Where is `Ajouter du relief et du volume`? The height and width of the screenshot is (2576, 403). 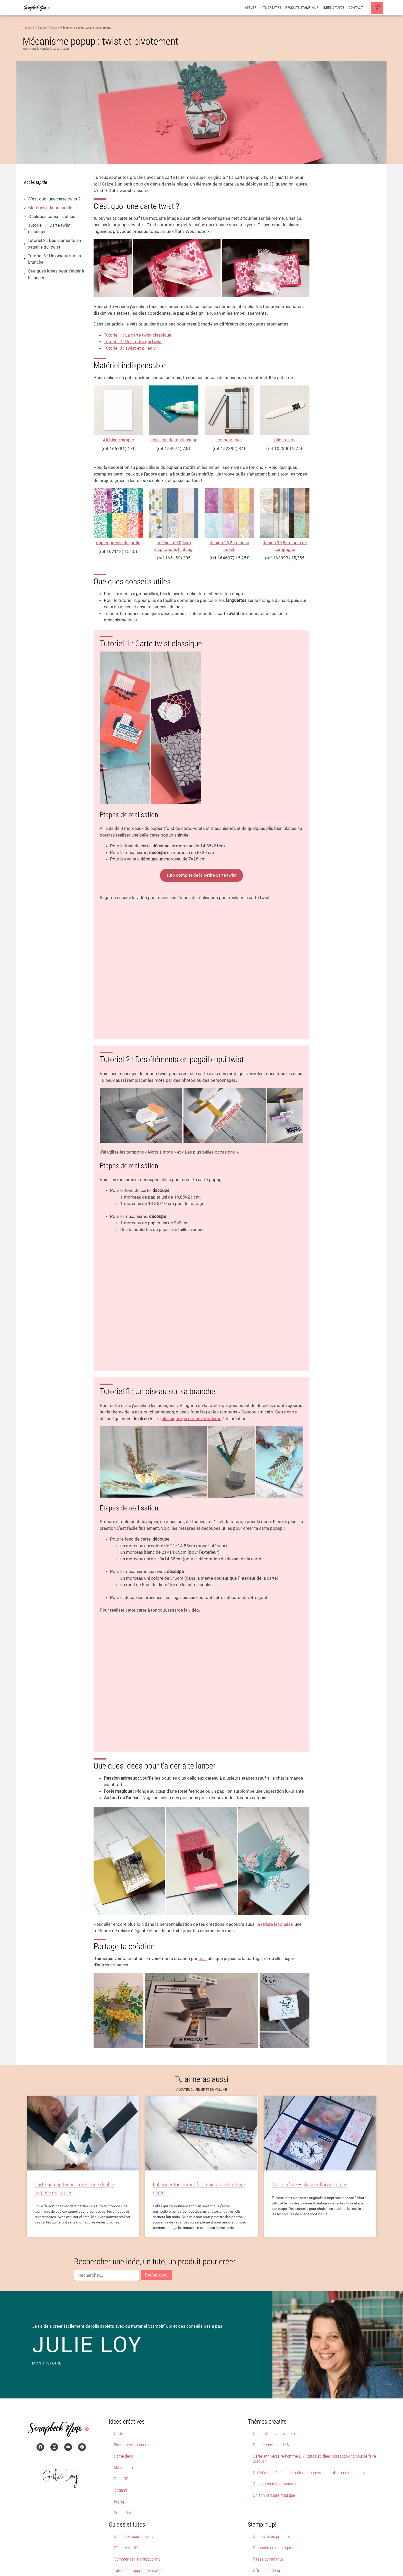
Ajouter du relief et du volume is located at coordinates (201, 2012).